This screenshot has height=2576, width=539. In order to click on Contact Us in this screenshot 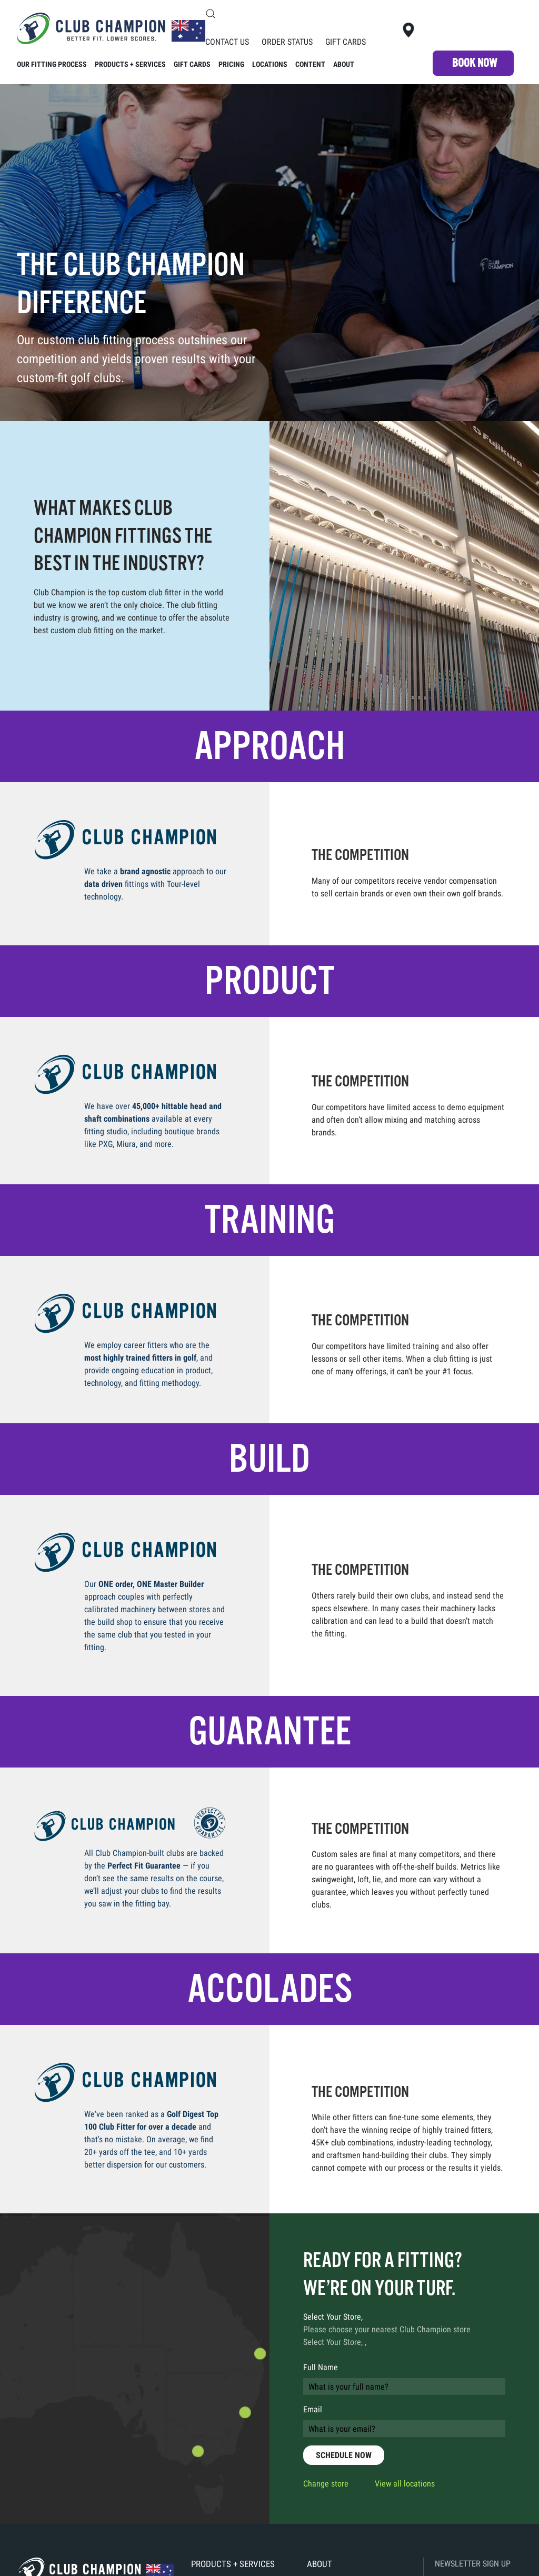, I will do `click(227, 42)`.